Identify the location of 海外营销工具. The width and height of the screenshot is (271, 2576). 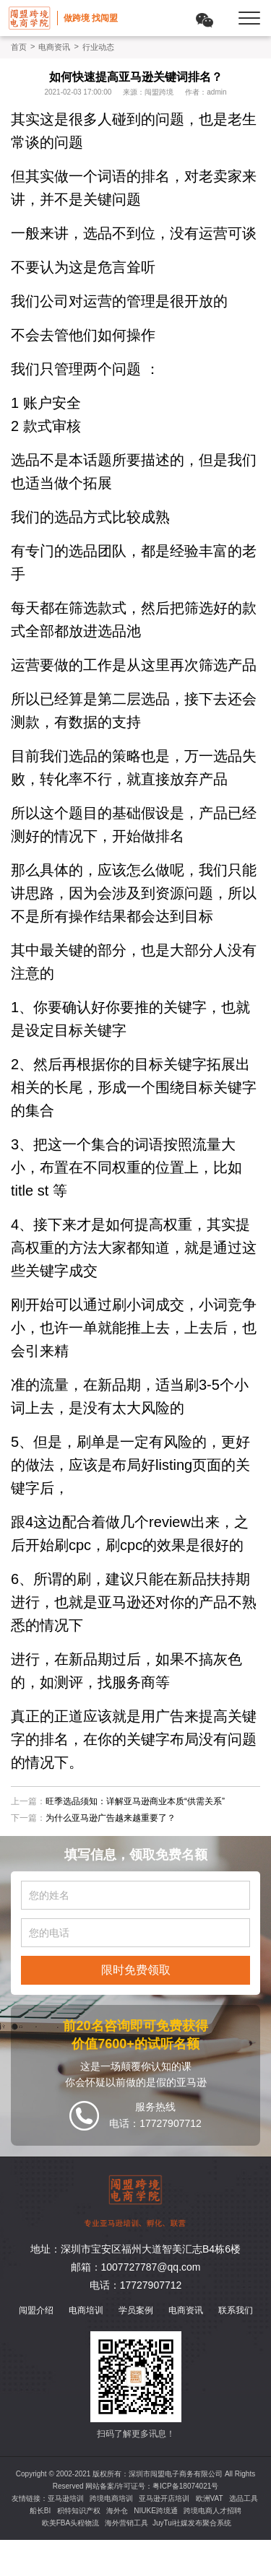
(126, 2523).